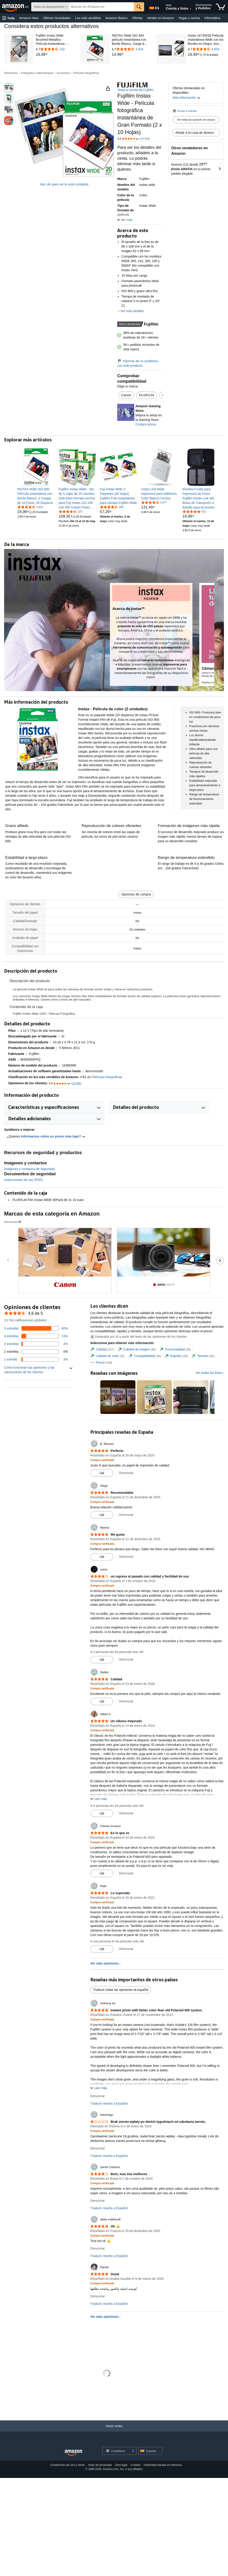 The width and height of the screenshot is (228, 2576). What do you see at coordinates (88, 18) in the screenshot?
I see `Los más vendidos` at bounding box center [88, 18].